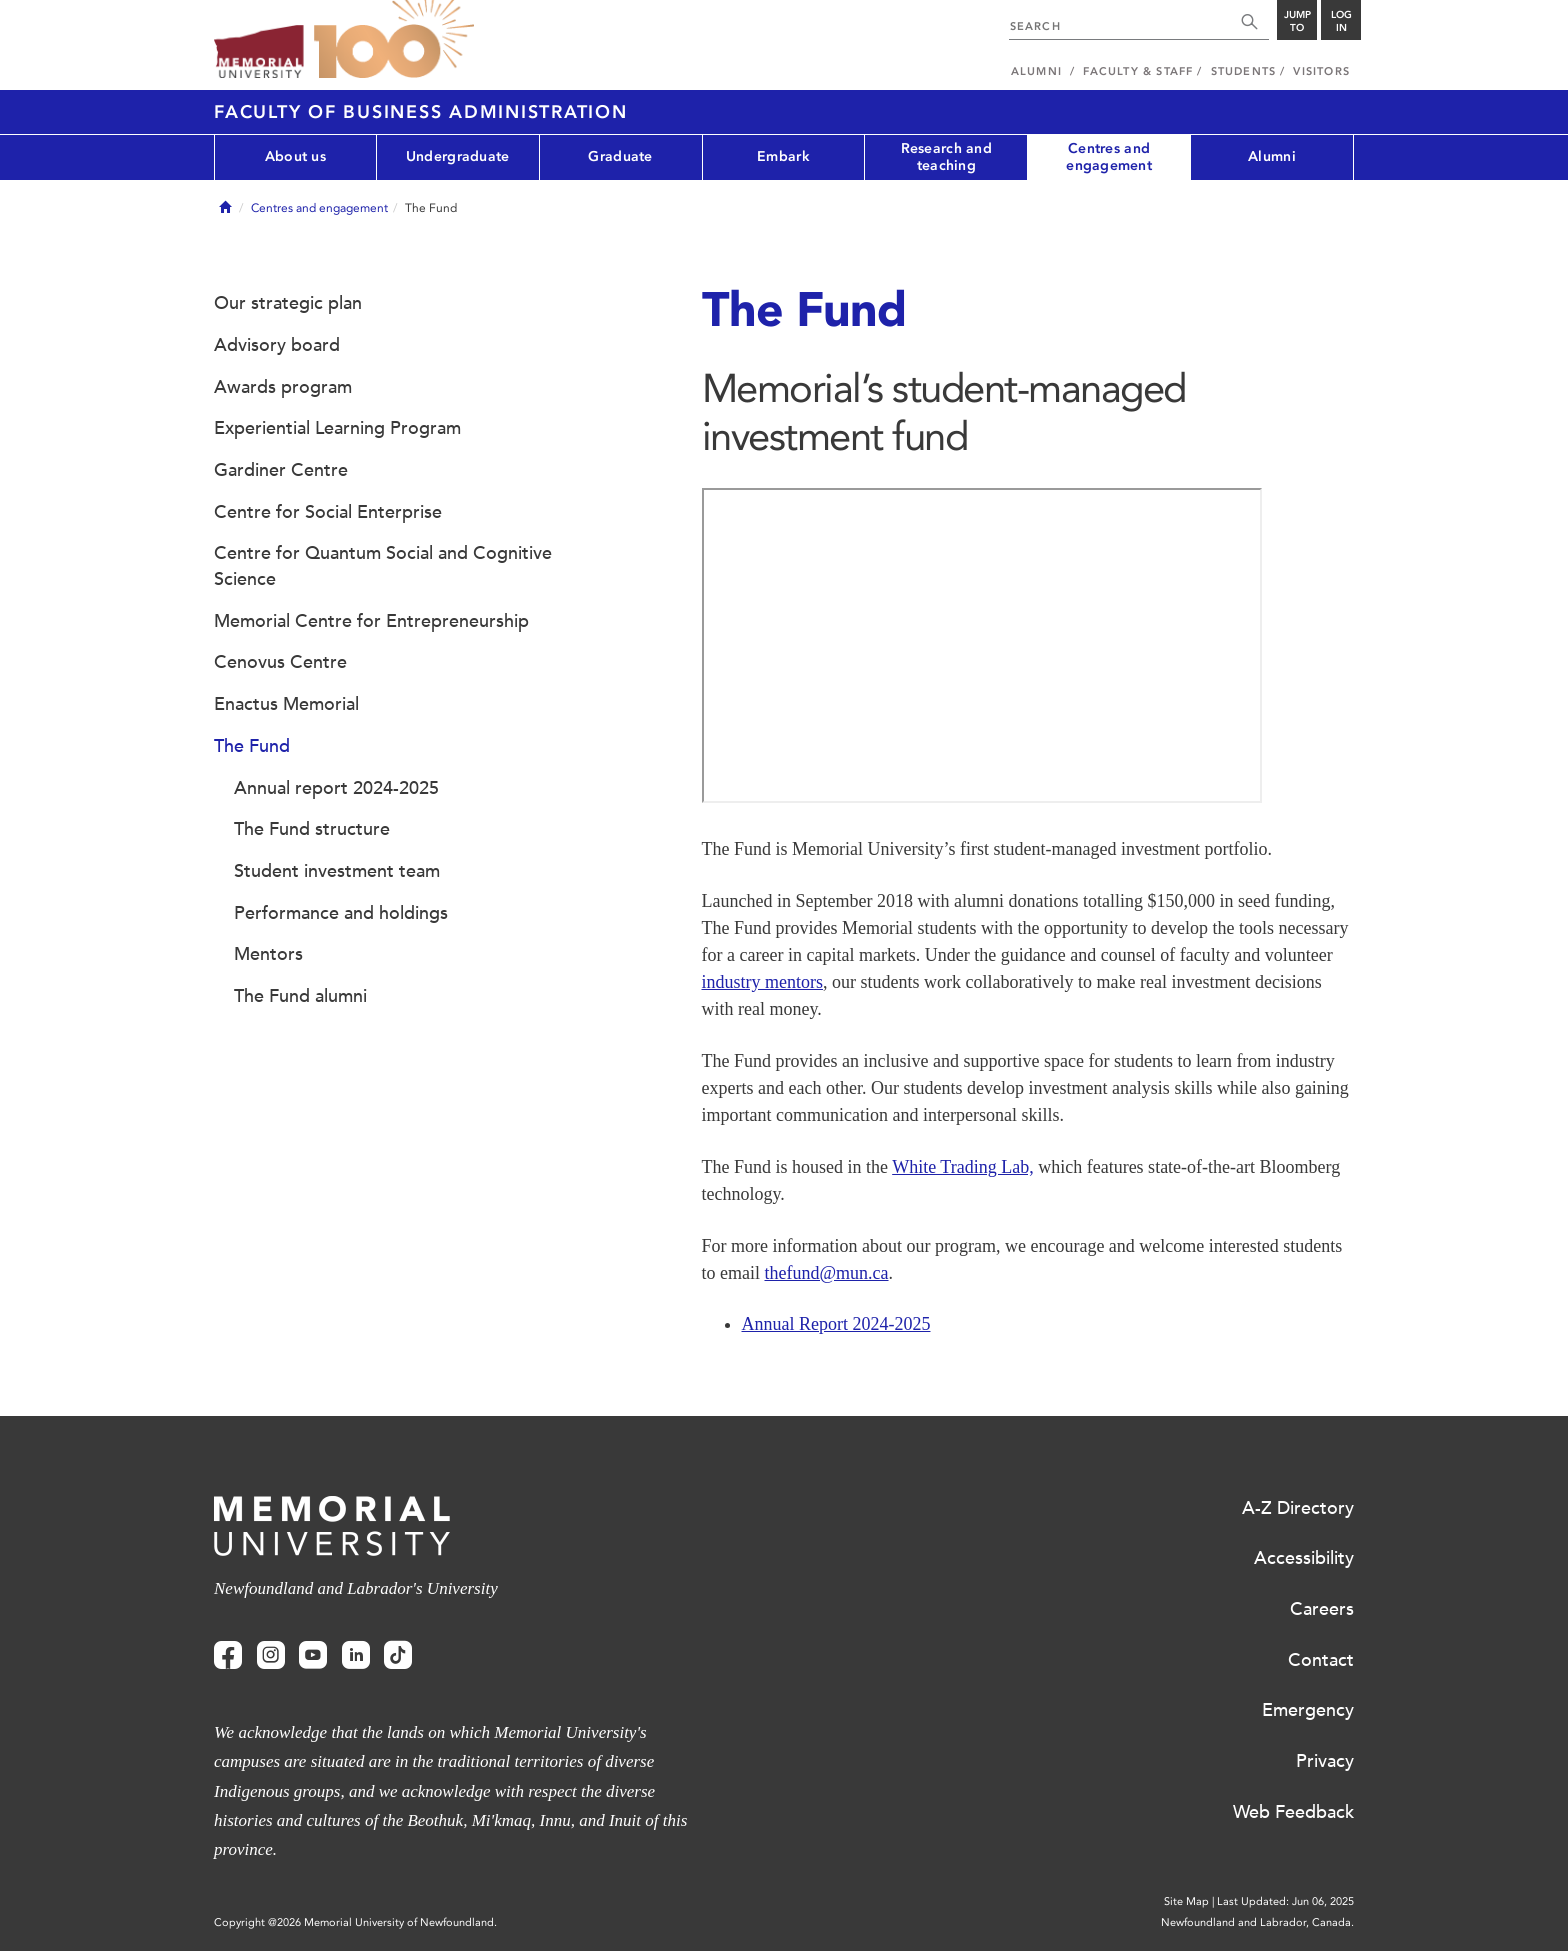  What do you see at coordinates (1257, 1922) in the screenshot?
I see `Newfoundland and Labrador, Canada.` at bounding box center [1257, 1922].